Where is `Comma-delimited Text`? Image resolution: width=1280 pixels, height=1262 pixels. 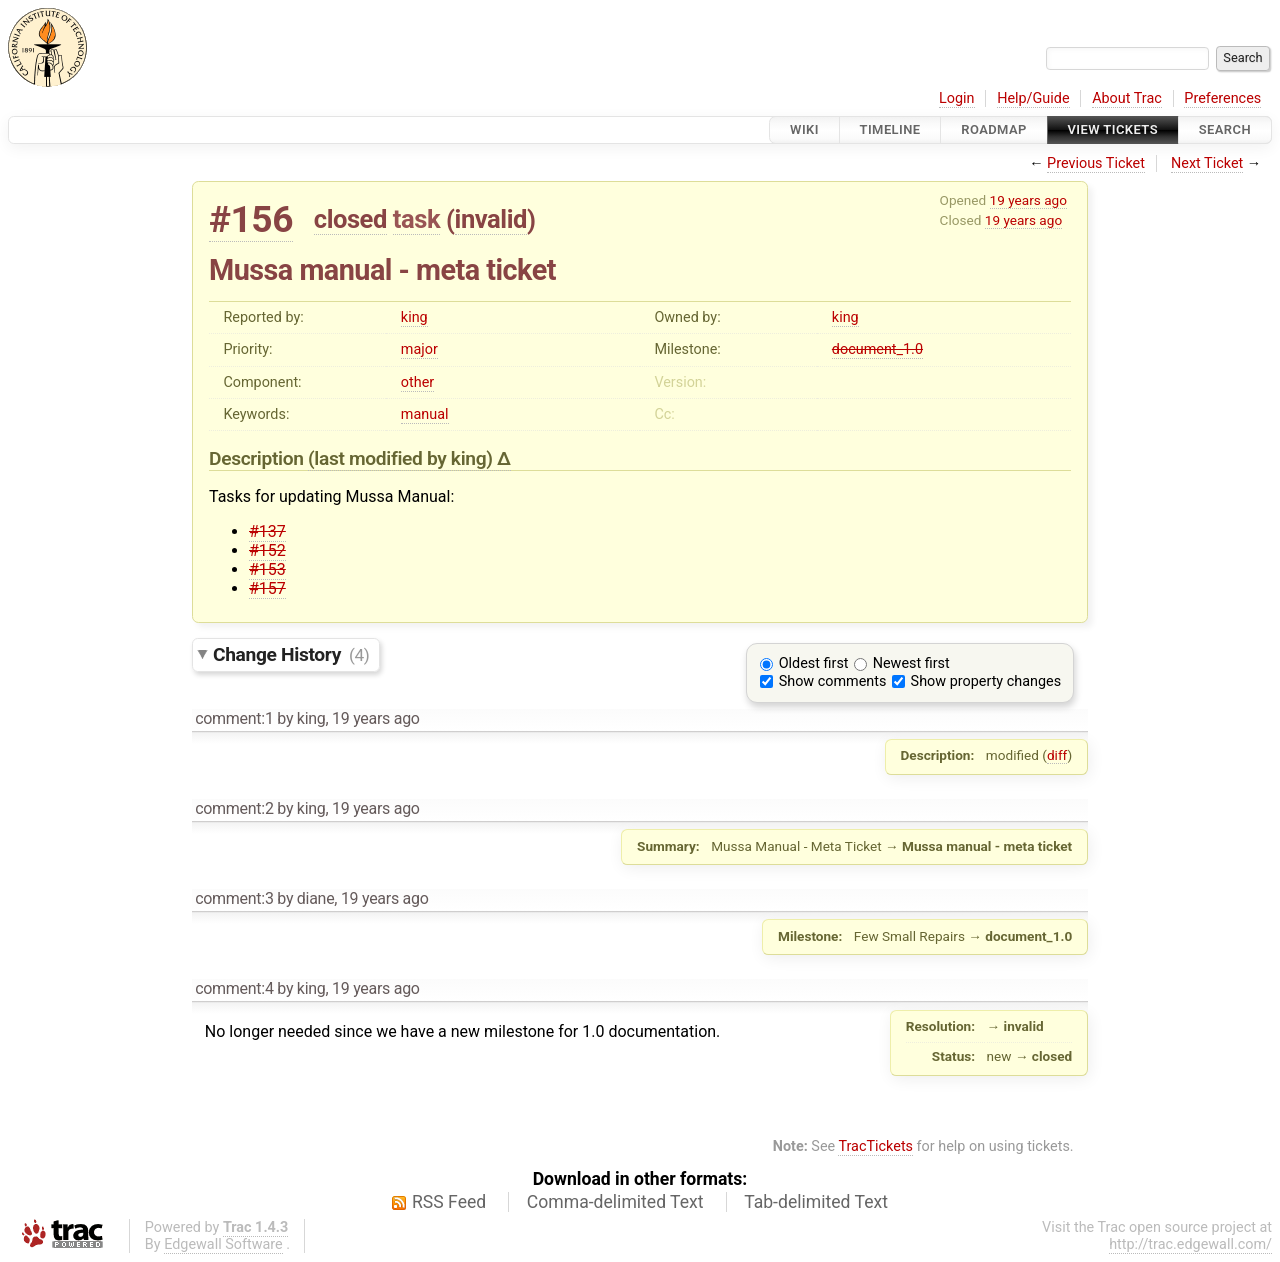 Comma-delimited Text is located at coordinates (615, 1202).